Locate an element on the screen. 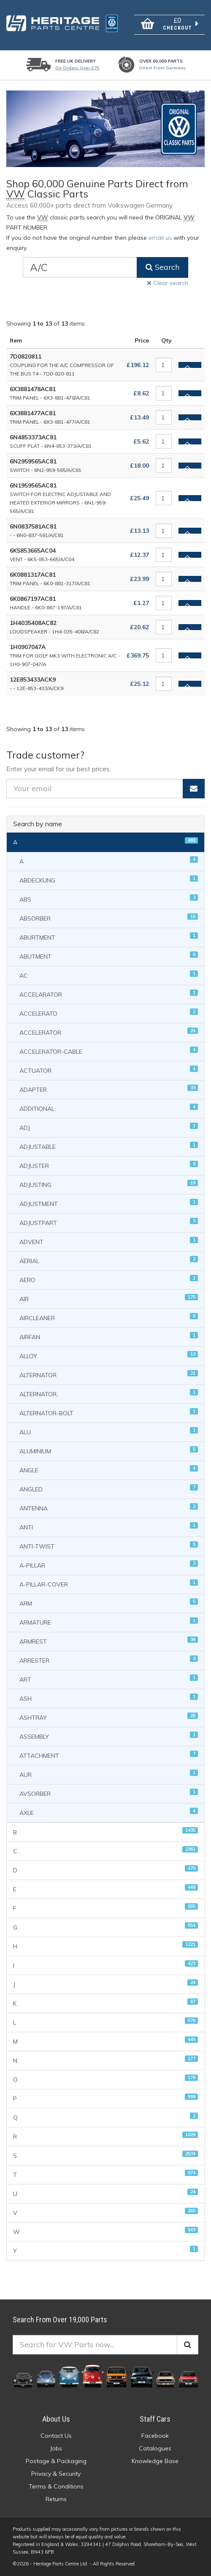 The image size is (211, 2576). ADDITIONAL is located at coordinates (108, 1108).